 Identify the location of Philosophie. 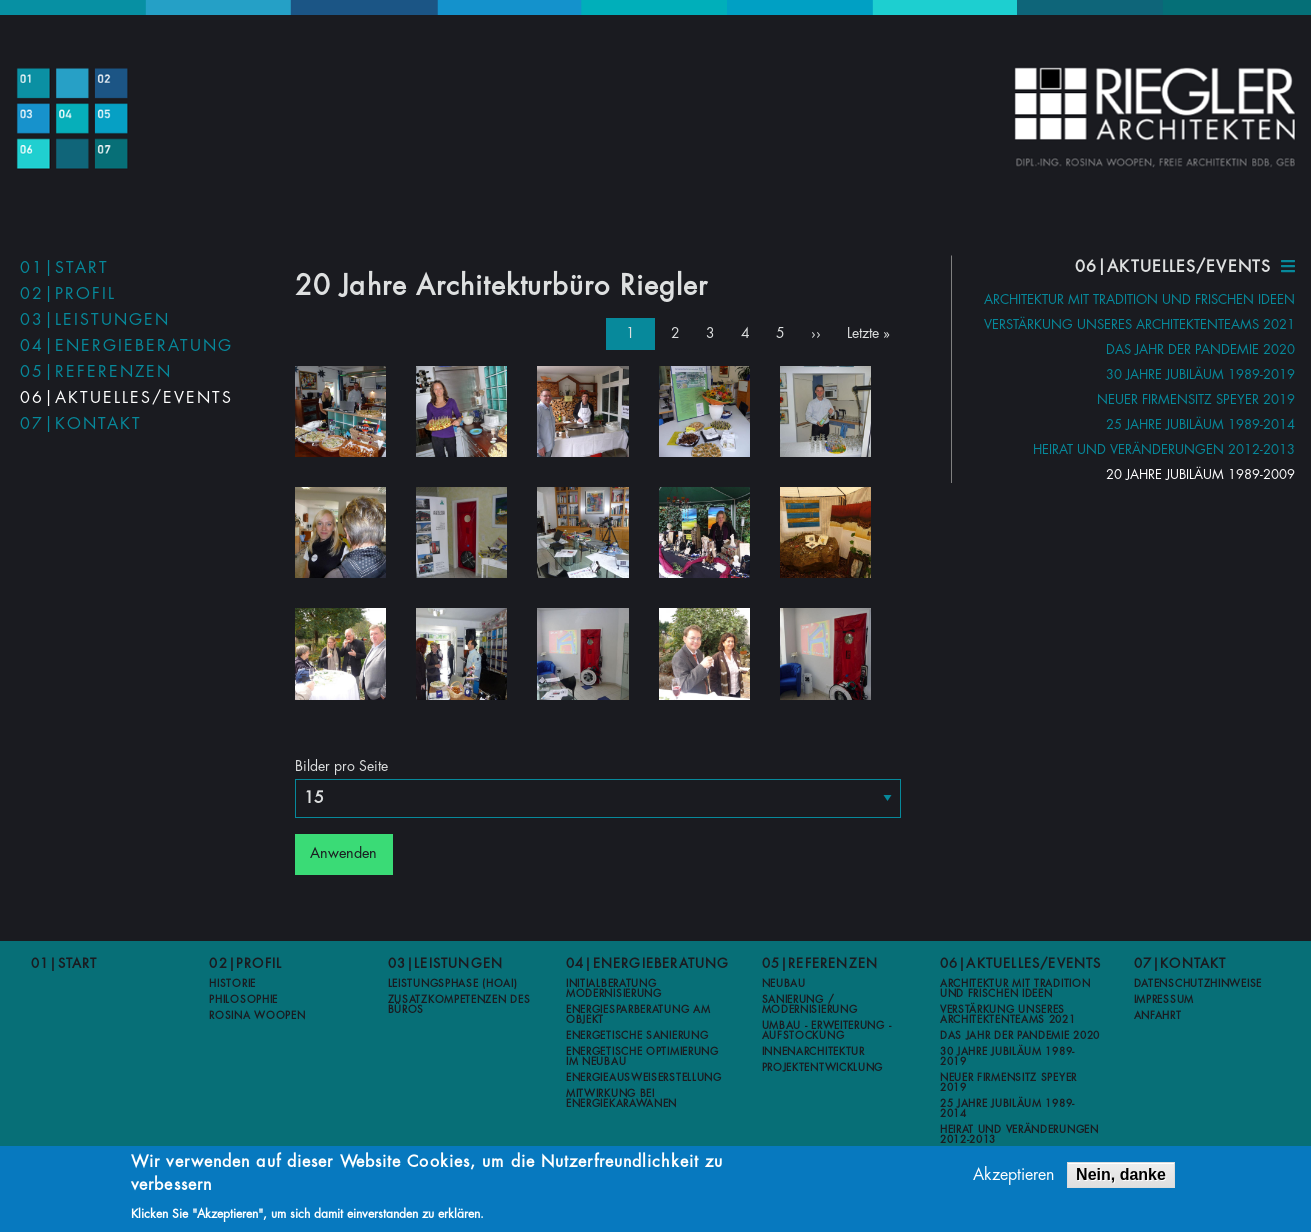
(243, 998).